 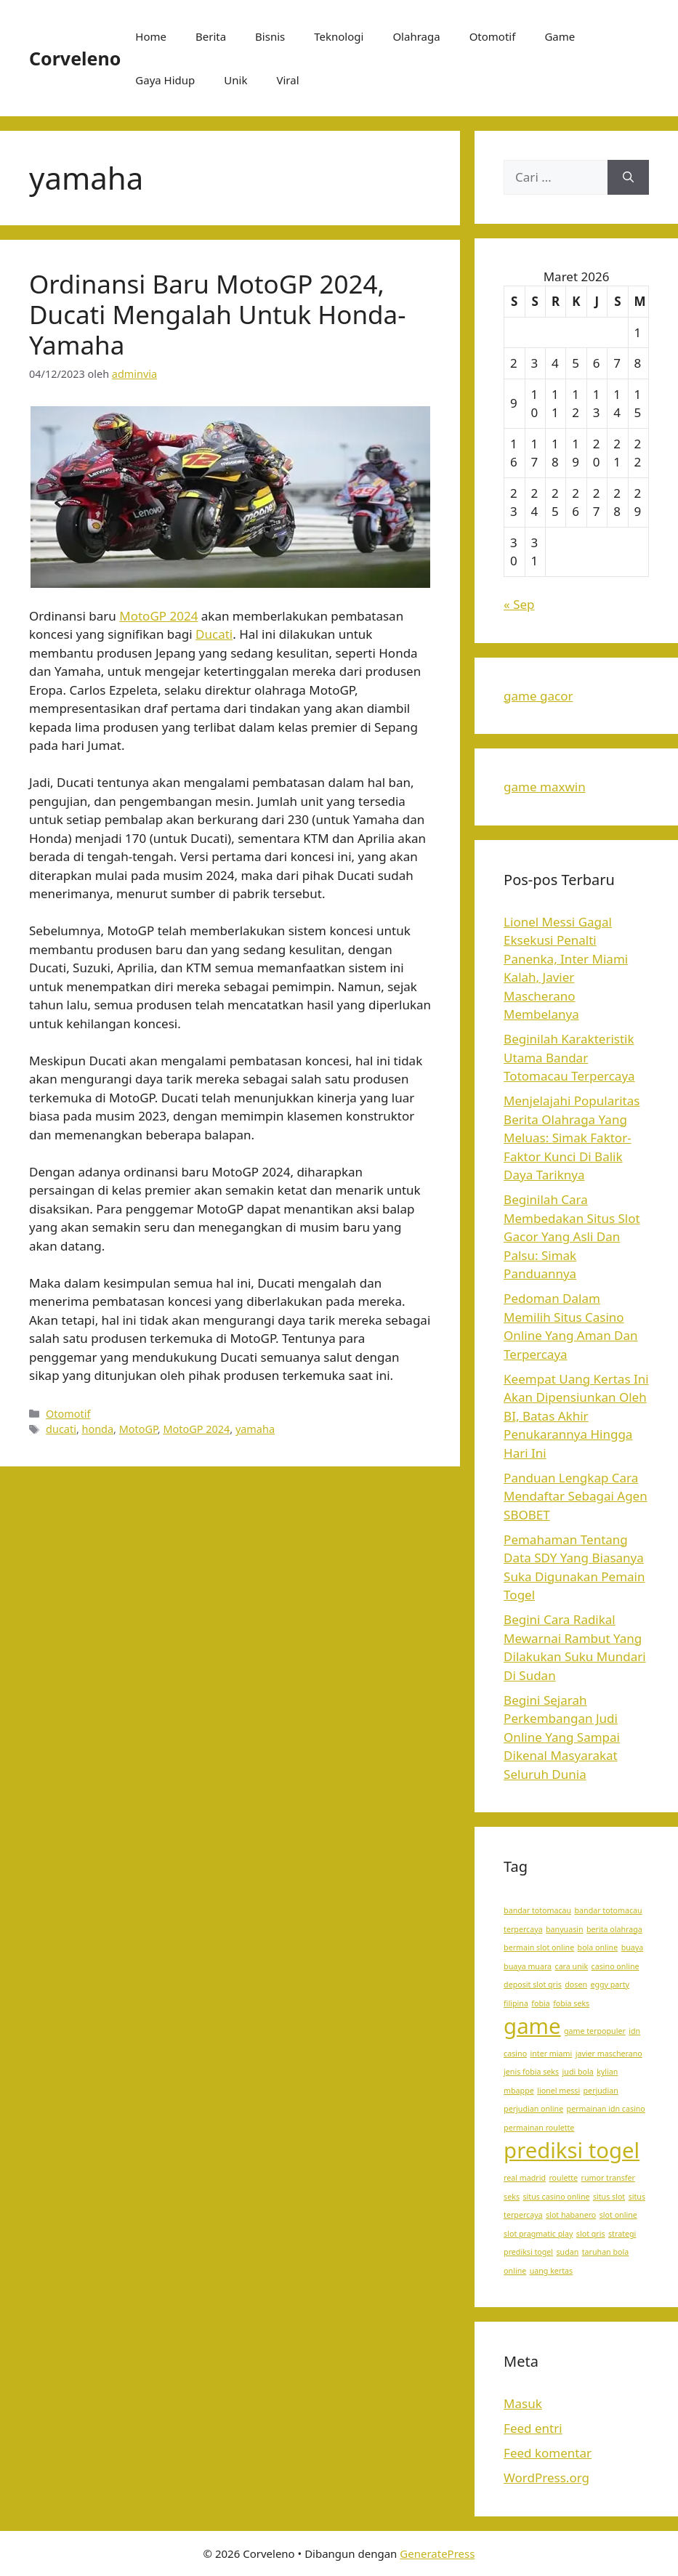 What do you see at coordinates (568, 2252) in the screenshot?
I see `sudan [sudan (1 item)]` at bounding box center [568, 2252].